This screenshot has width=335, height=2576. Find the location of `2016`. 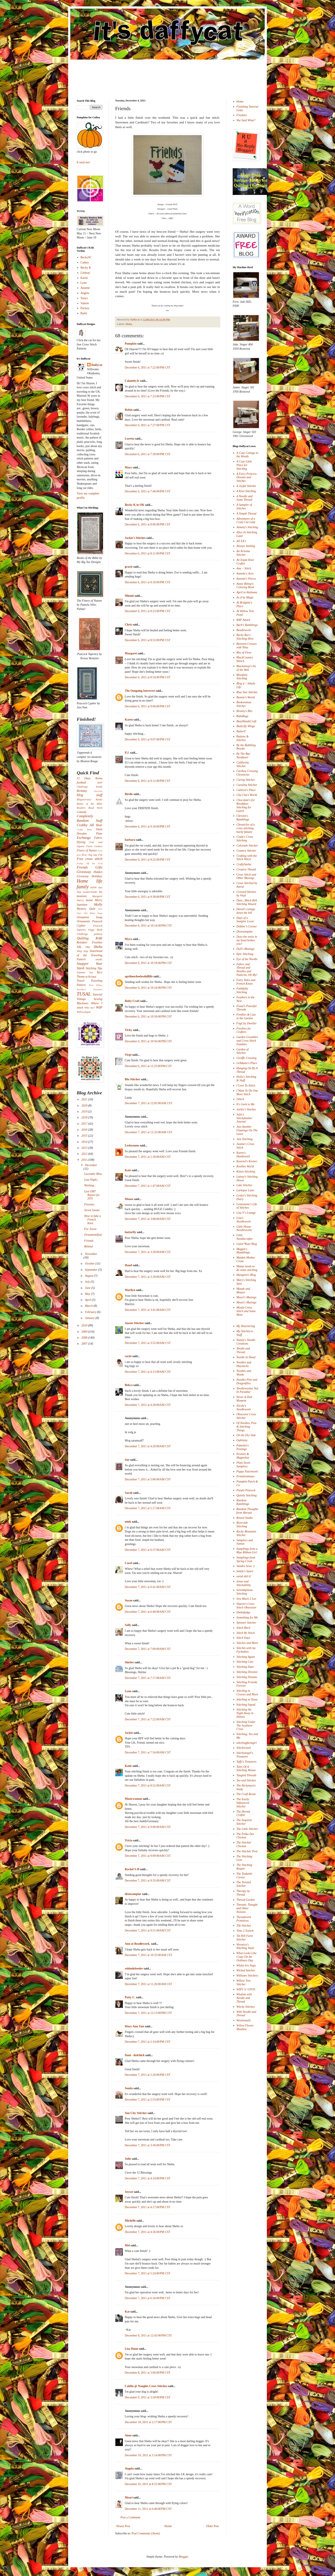

2016 is located at coordinates (84, 1129).